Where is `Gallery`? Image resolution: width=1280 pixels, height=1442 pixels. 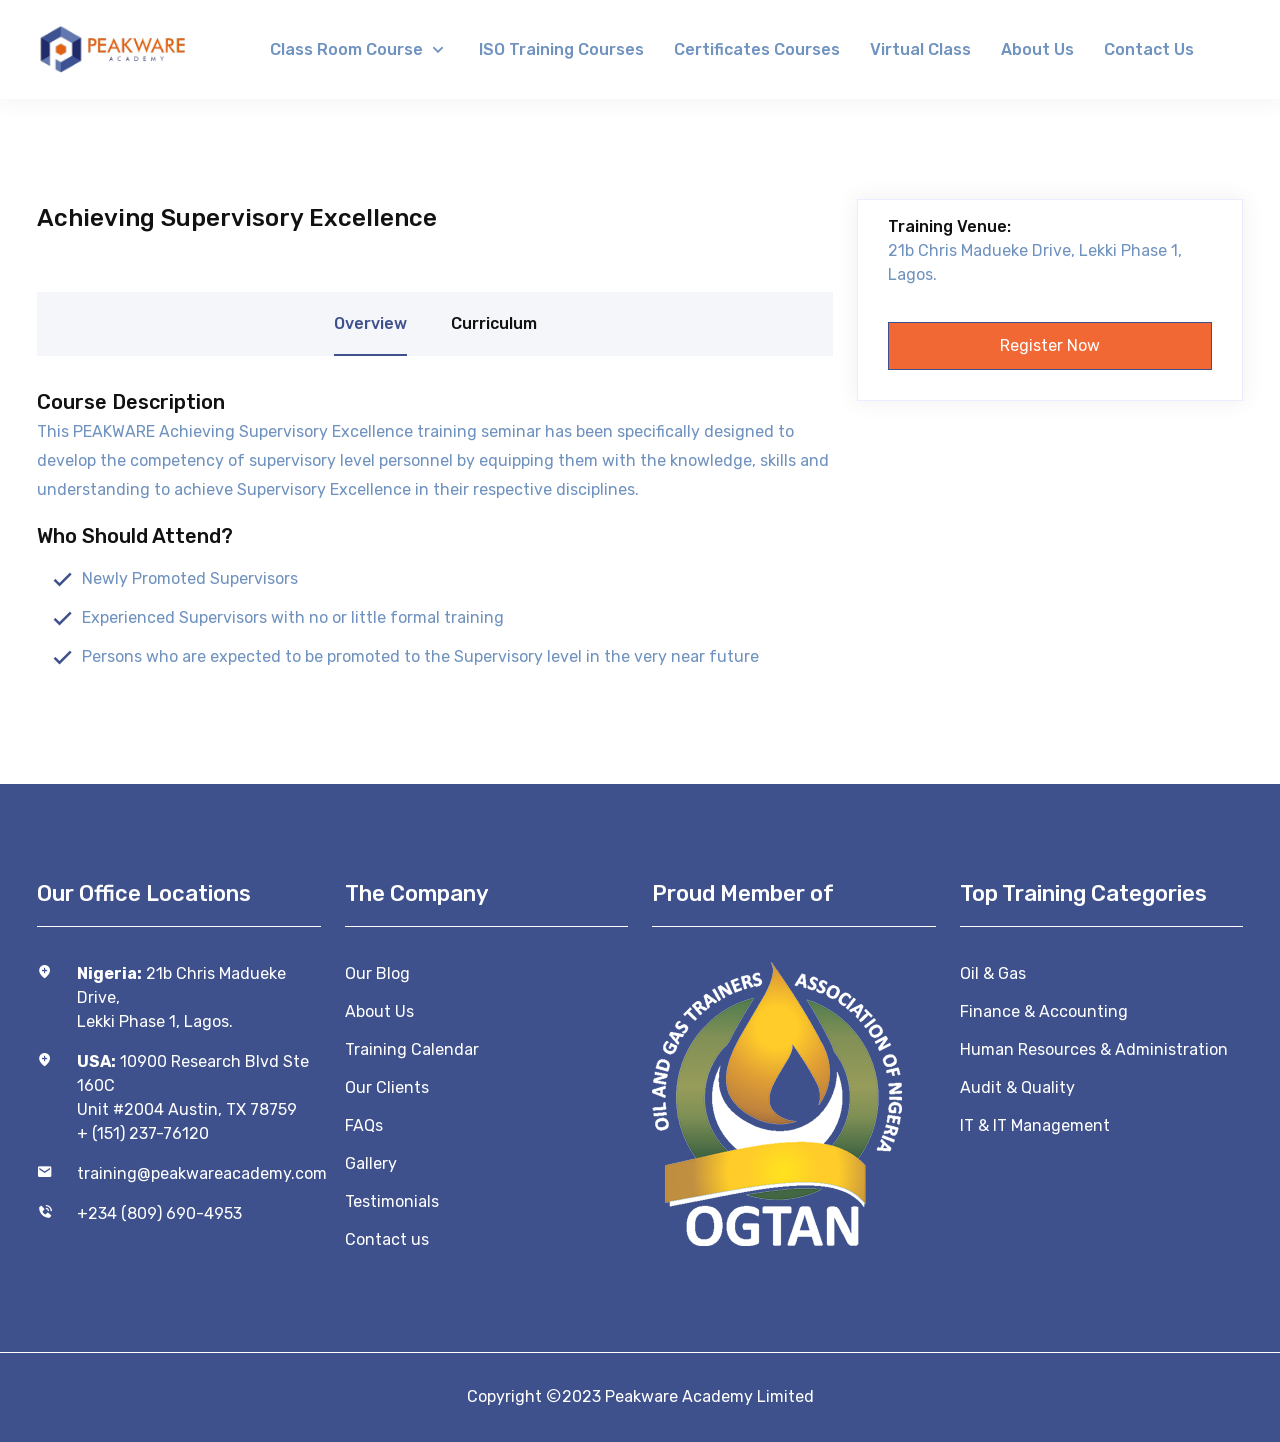 Gallery is located at coordinates (371, 1163).